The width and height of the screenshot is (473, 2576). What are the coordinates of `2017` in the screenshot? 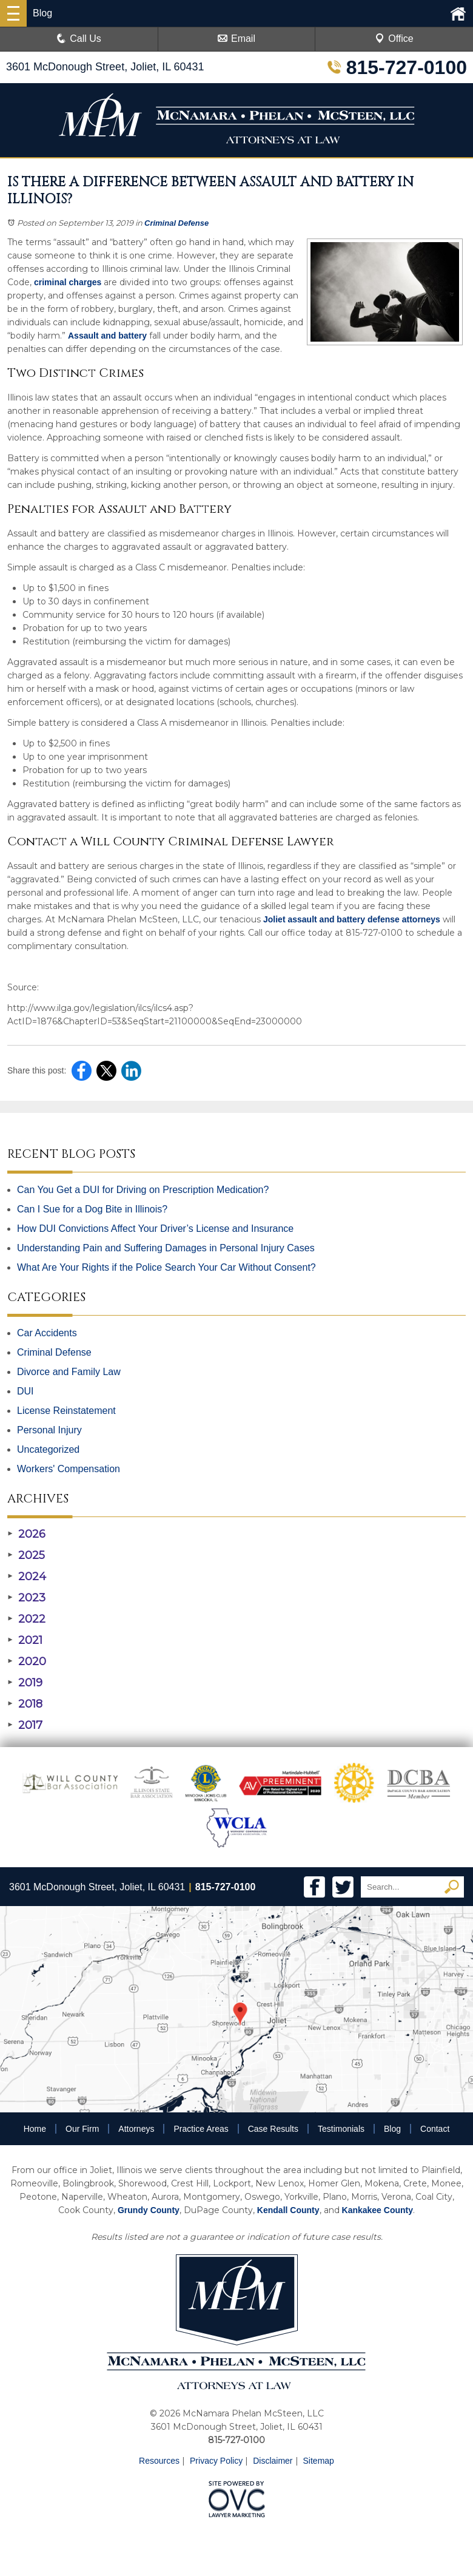 It's located at (24, 1725).